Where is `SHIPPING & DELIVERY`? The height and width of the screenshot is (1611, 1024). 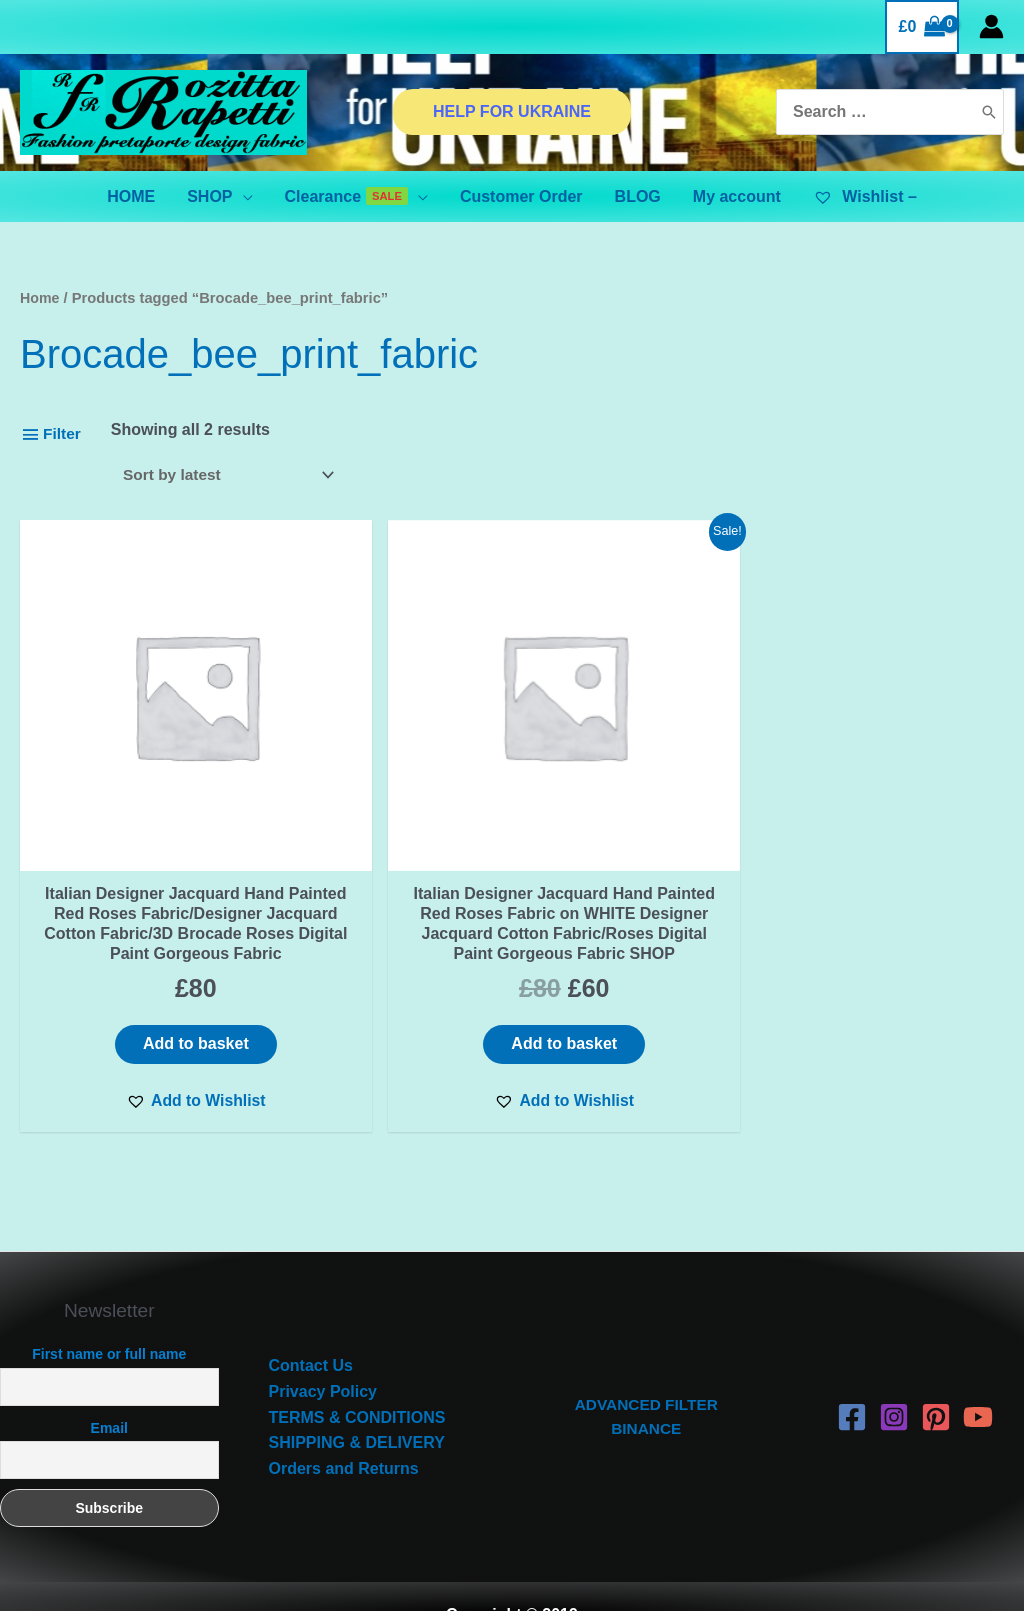
SHIPPING & DELIVERY is located at coordinates (357, 1406).